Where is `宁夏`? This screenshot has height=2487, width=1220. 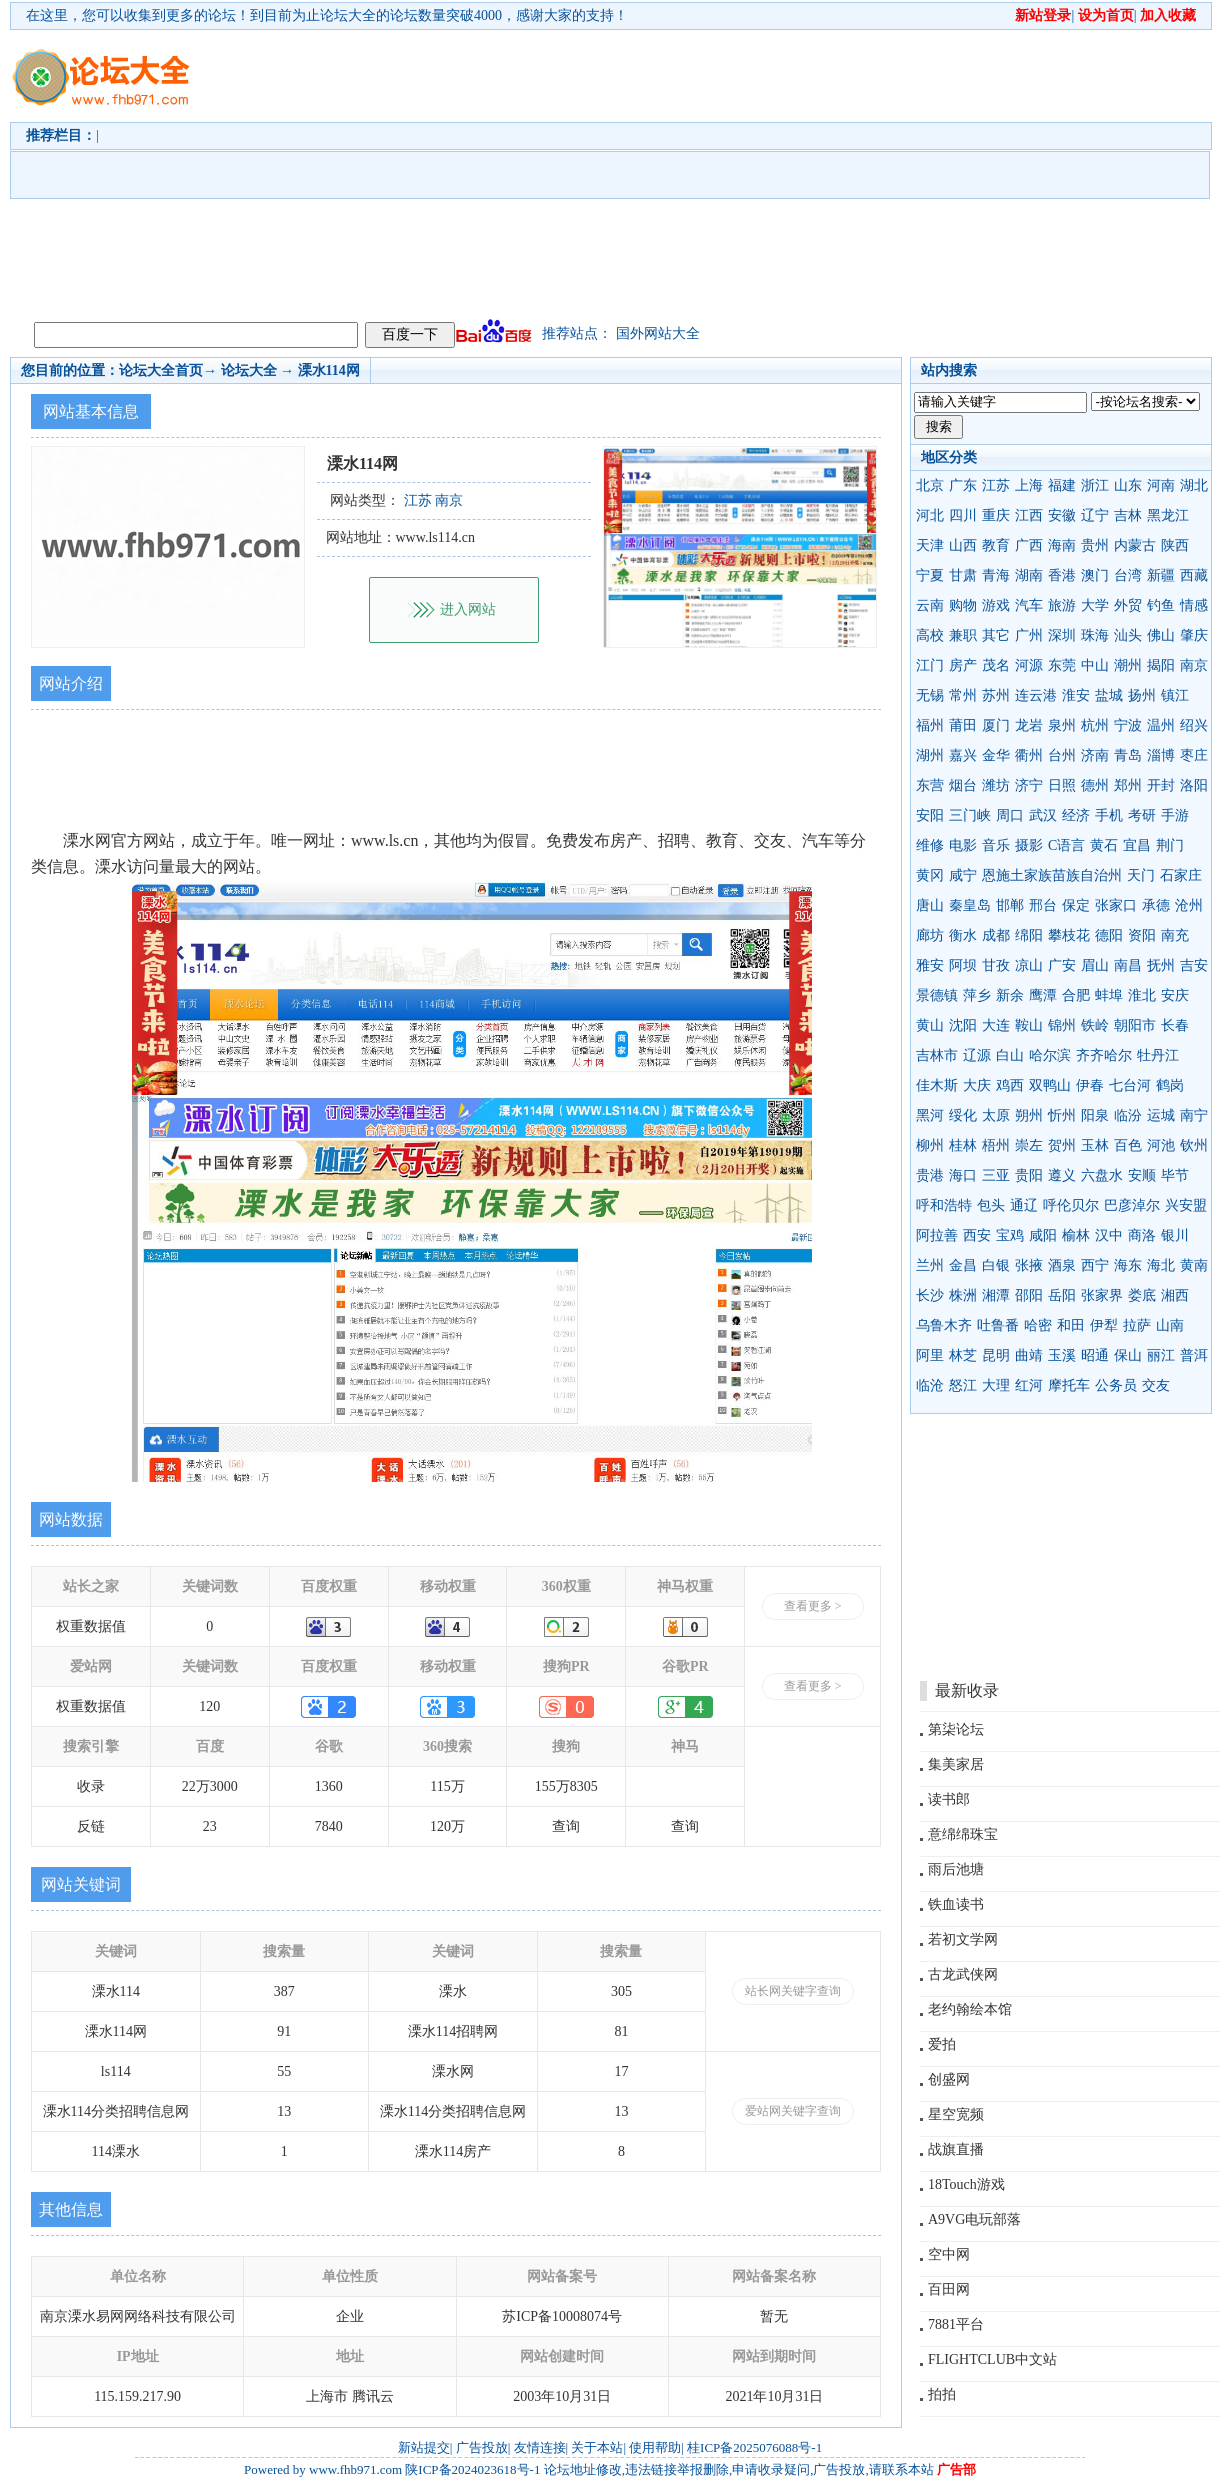 宁夏 is located at coordinates (930, 575).